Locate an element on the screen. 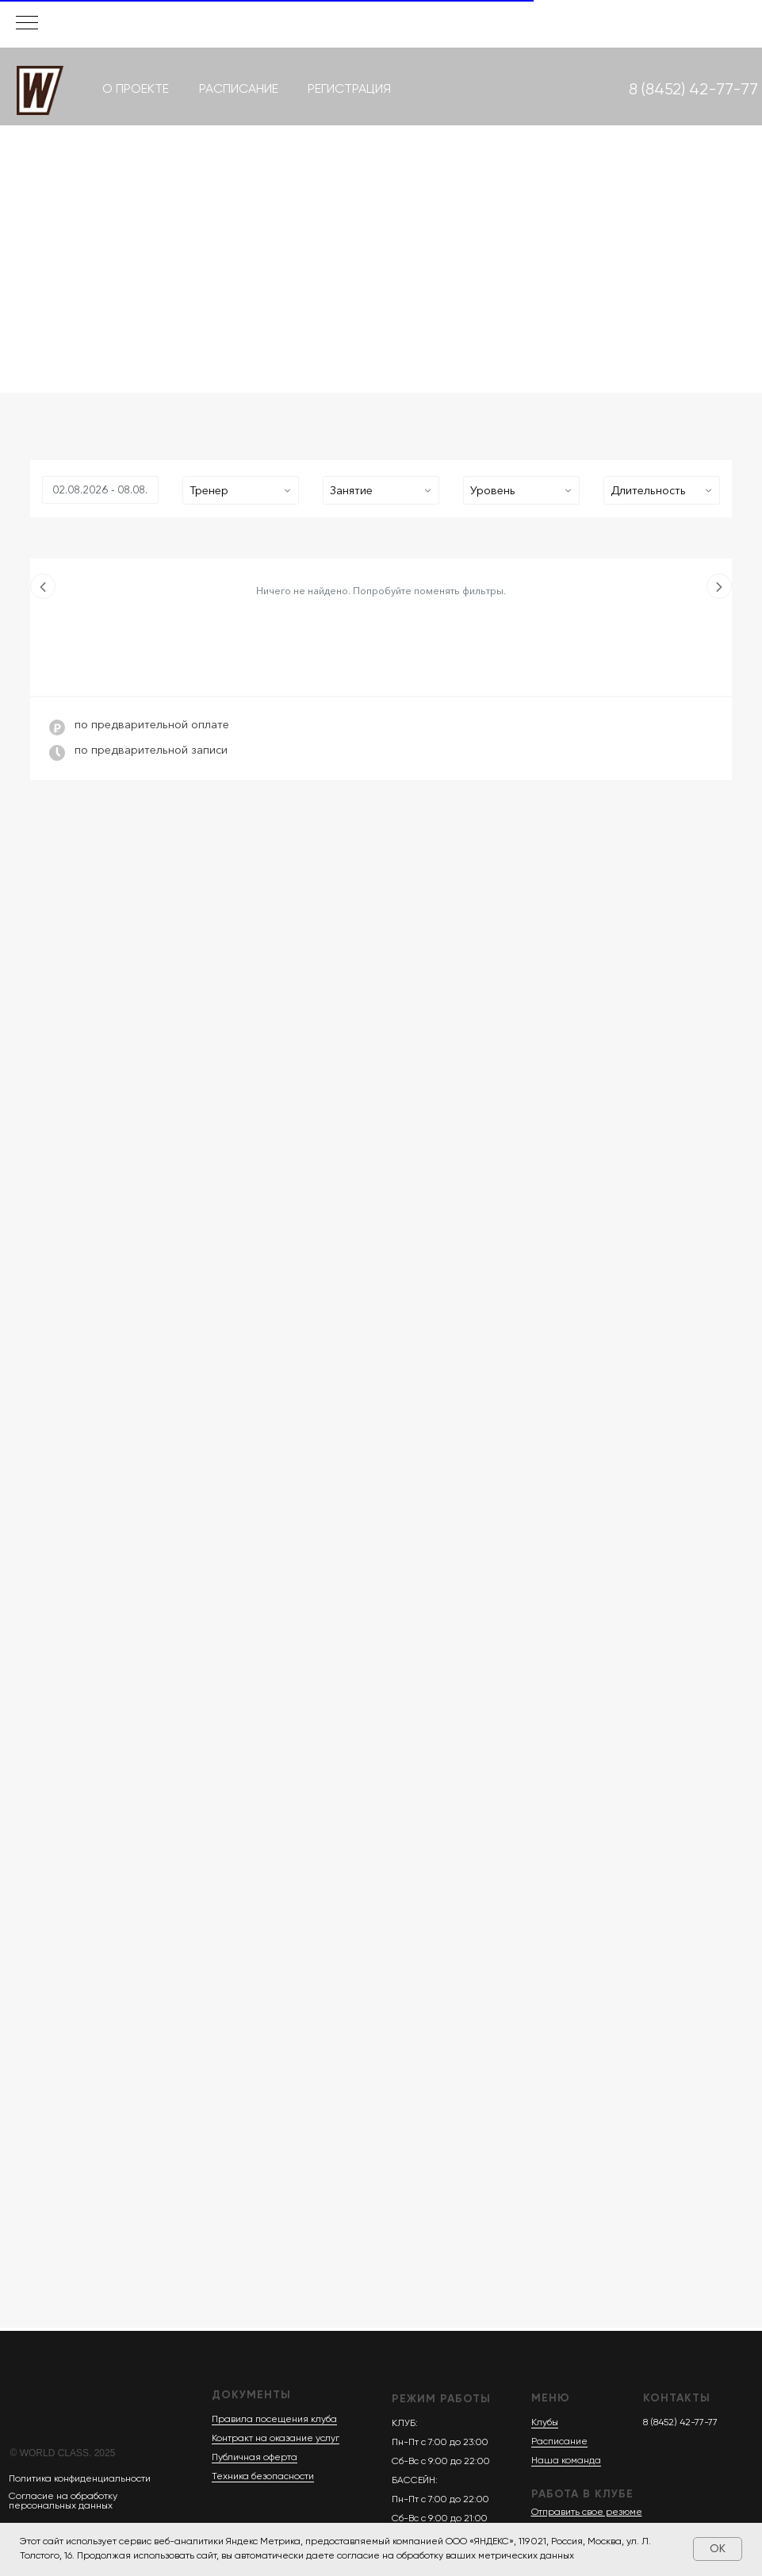 This screenshot has width=762, height=2576. Техника безопасности is located at coordinates (263, 2477).